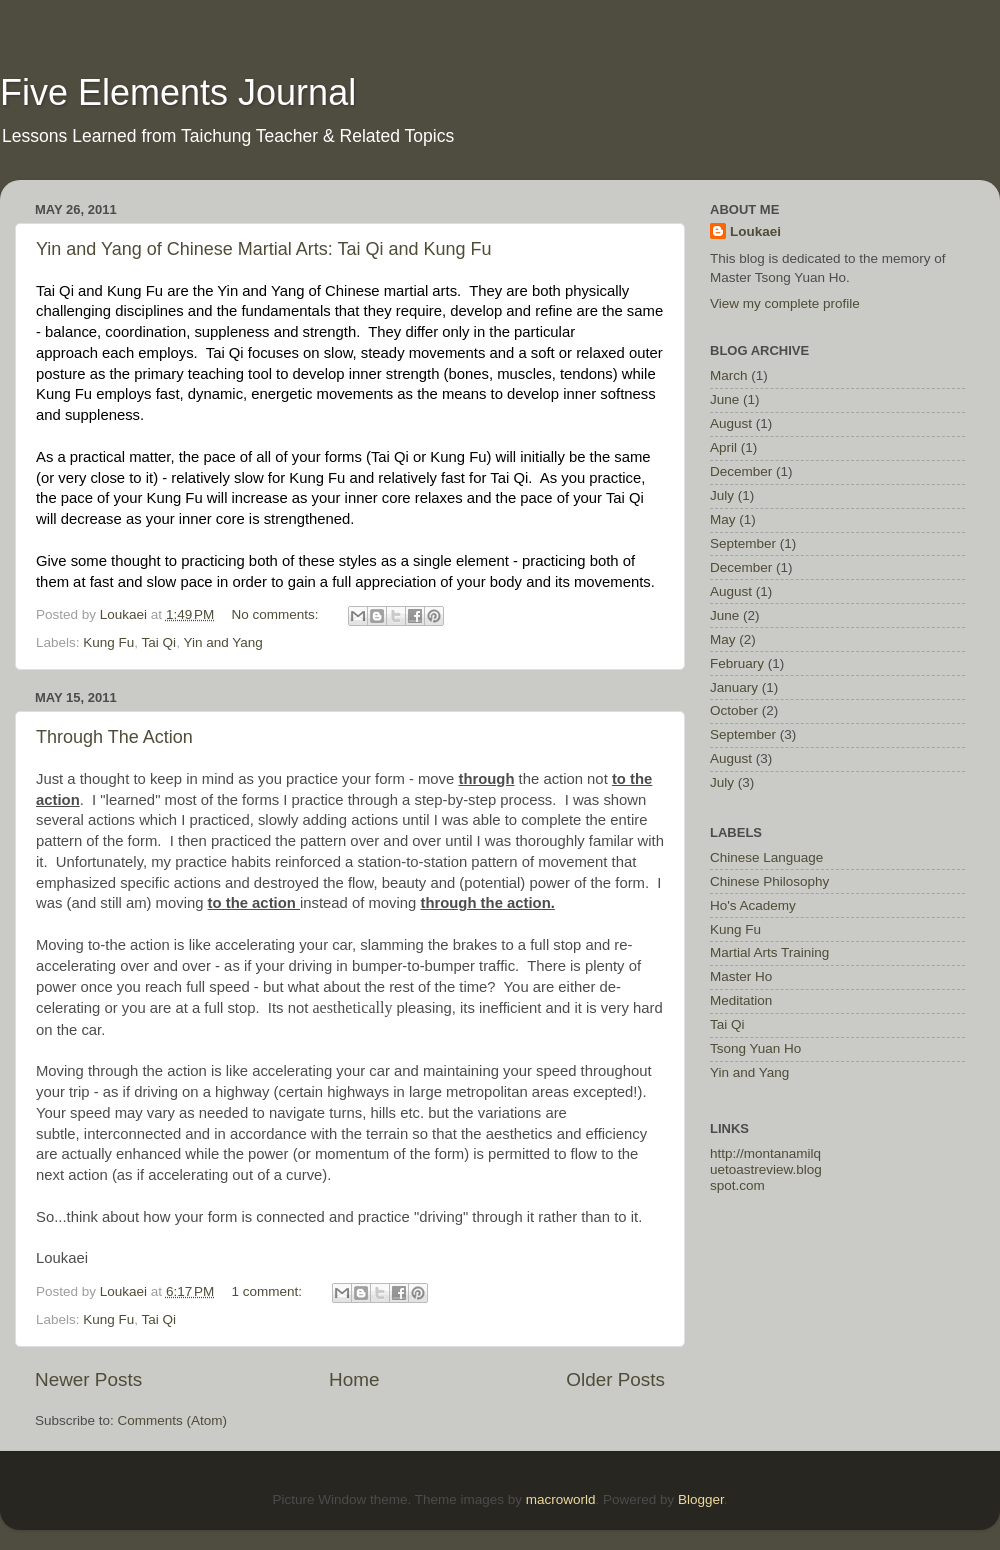  What do you see at coordinates (222, 642) in the screenshot?
I see `Yin and Yang` at bounding box center [222, 642].